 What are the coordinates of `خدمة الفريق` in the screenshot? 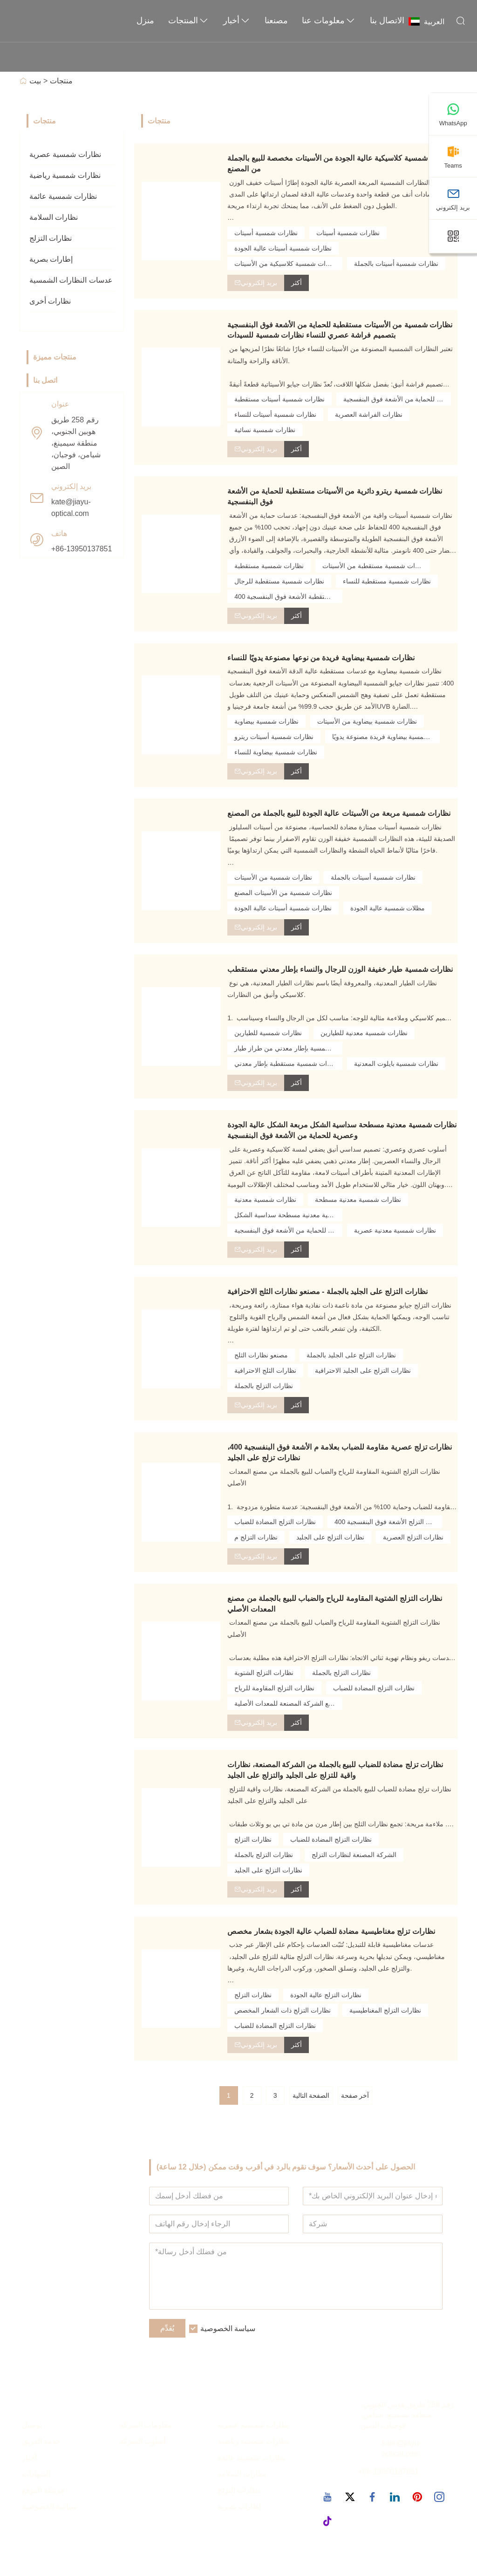 It's located at (41, 2442).